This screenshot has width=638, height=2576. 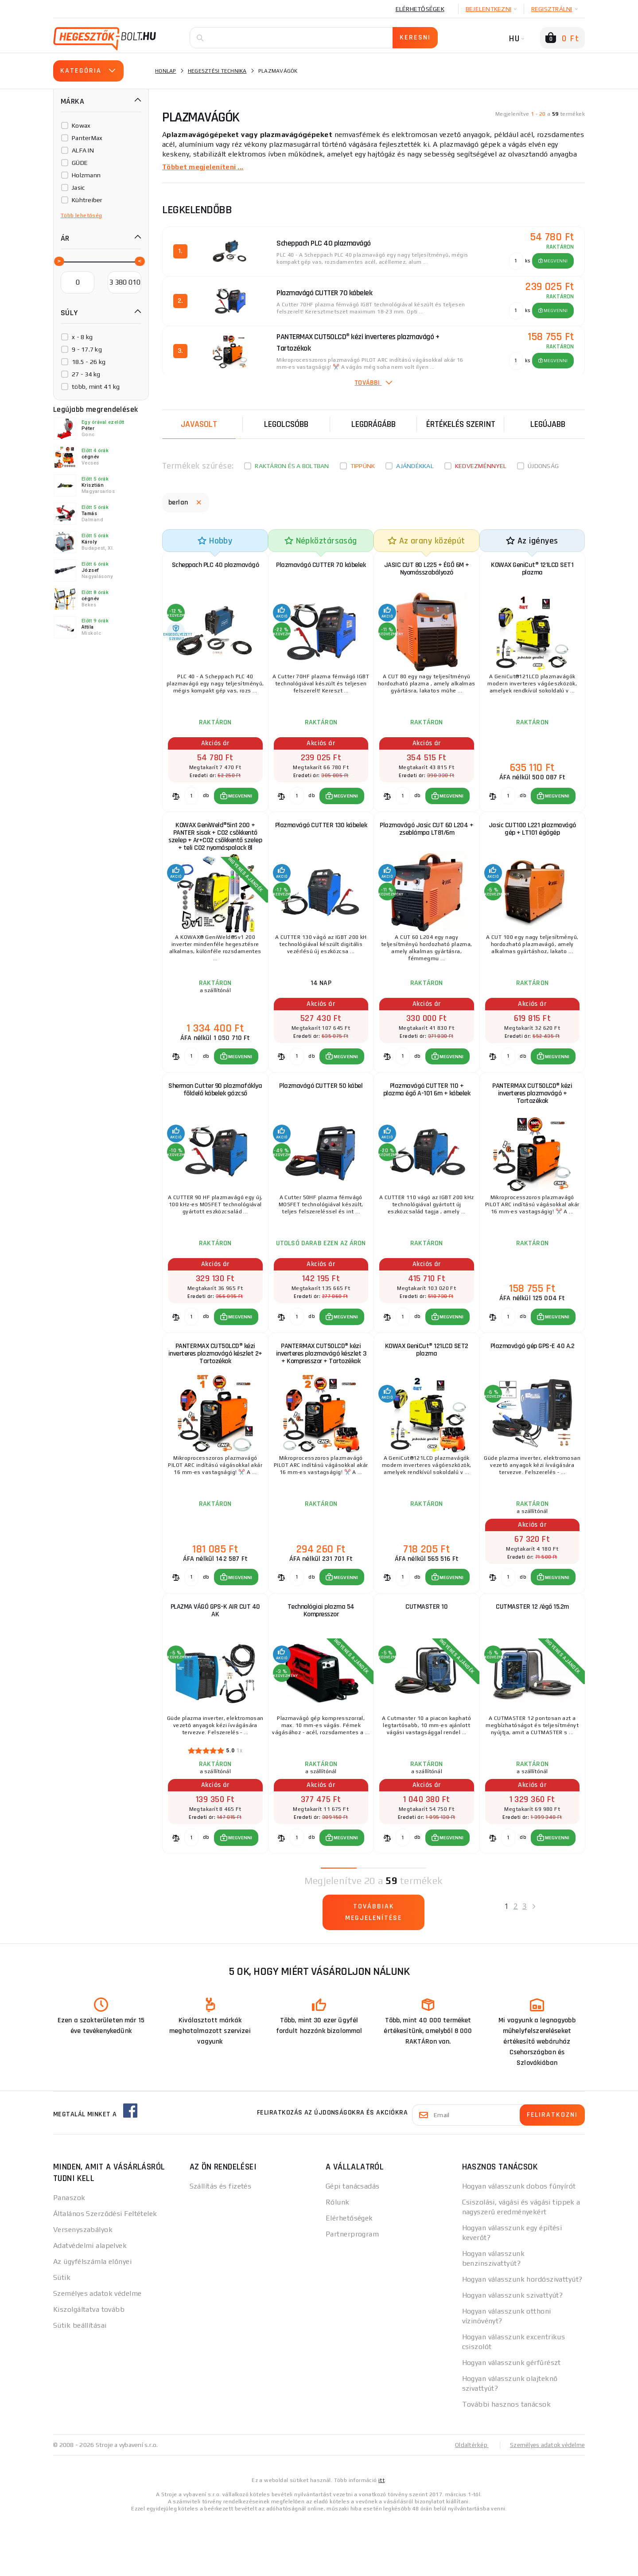 What do you see at coordinates (532, 571) in the screenshot?
I see `KOWAX GeniCut® 121LCD SET1 plazma` at bounding box center [532, 571].